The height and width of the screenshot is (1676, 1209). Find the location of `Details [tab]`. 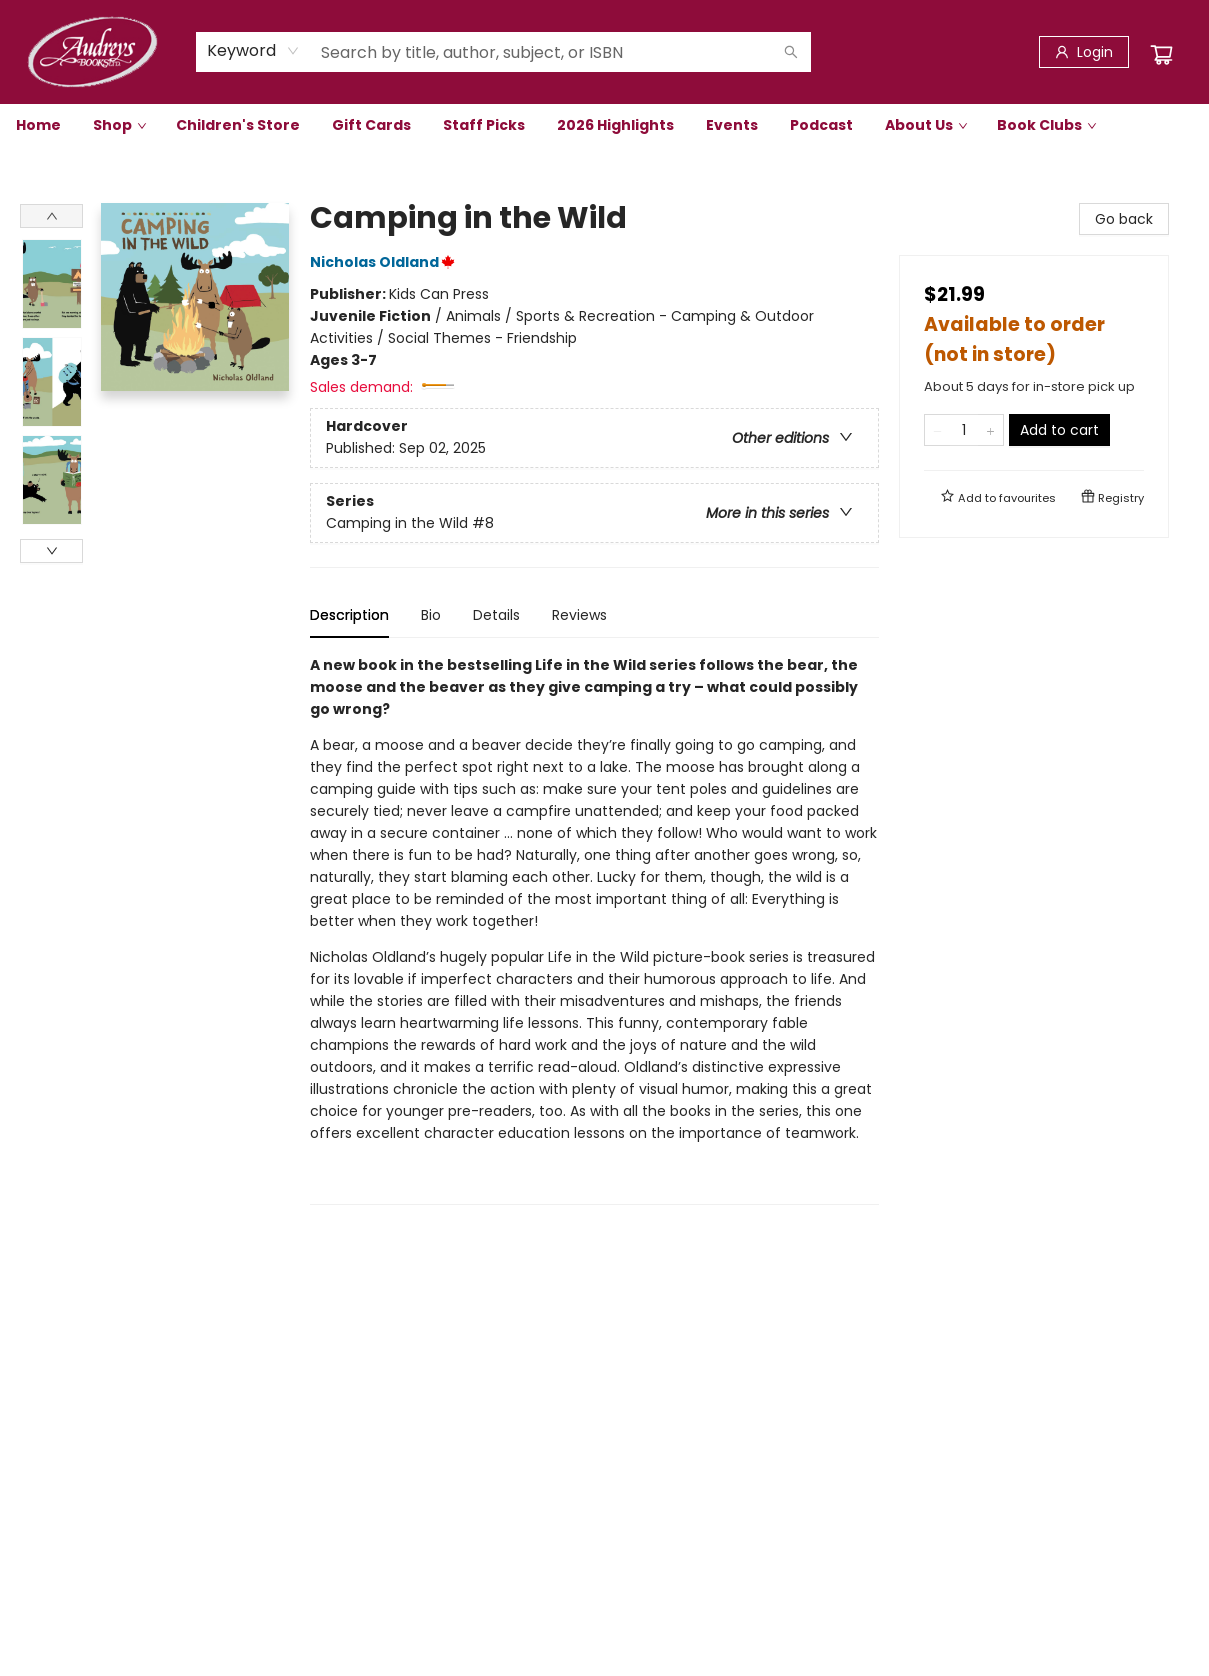

Details [tab] is located at coordinates (496, 615).